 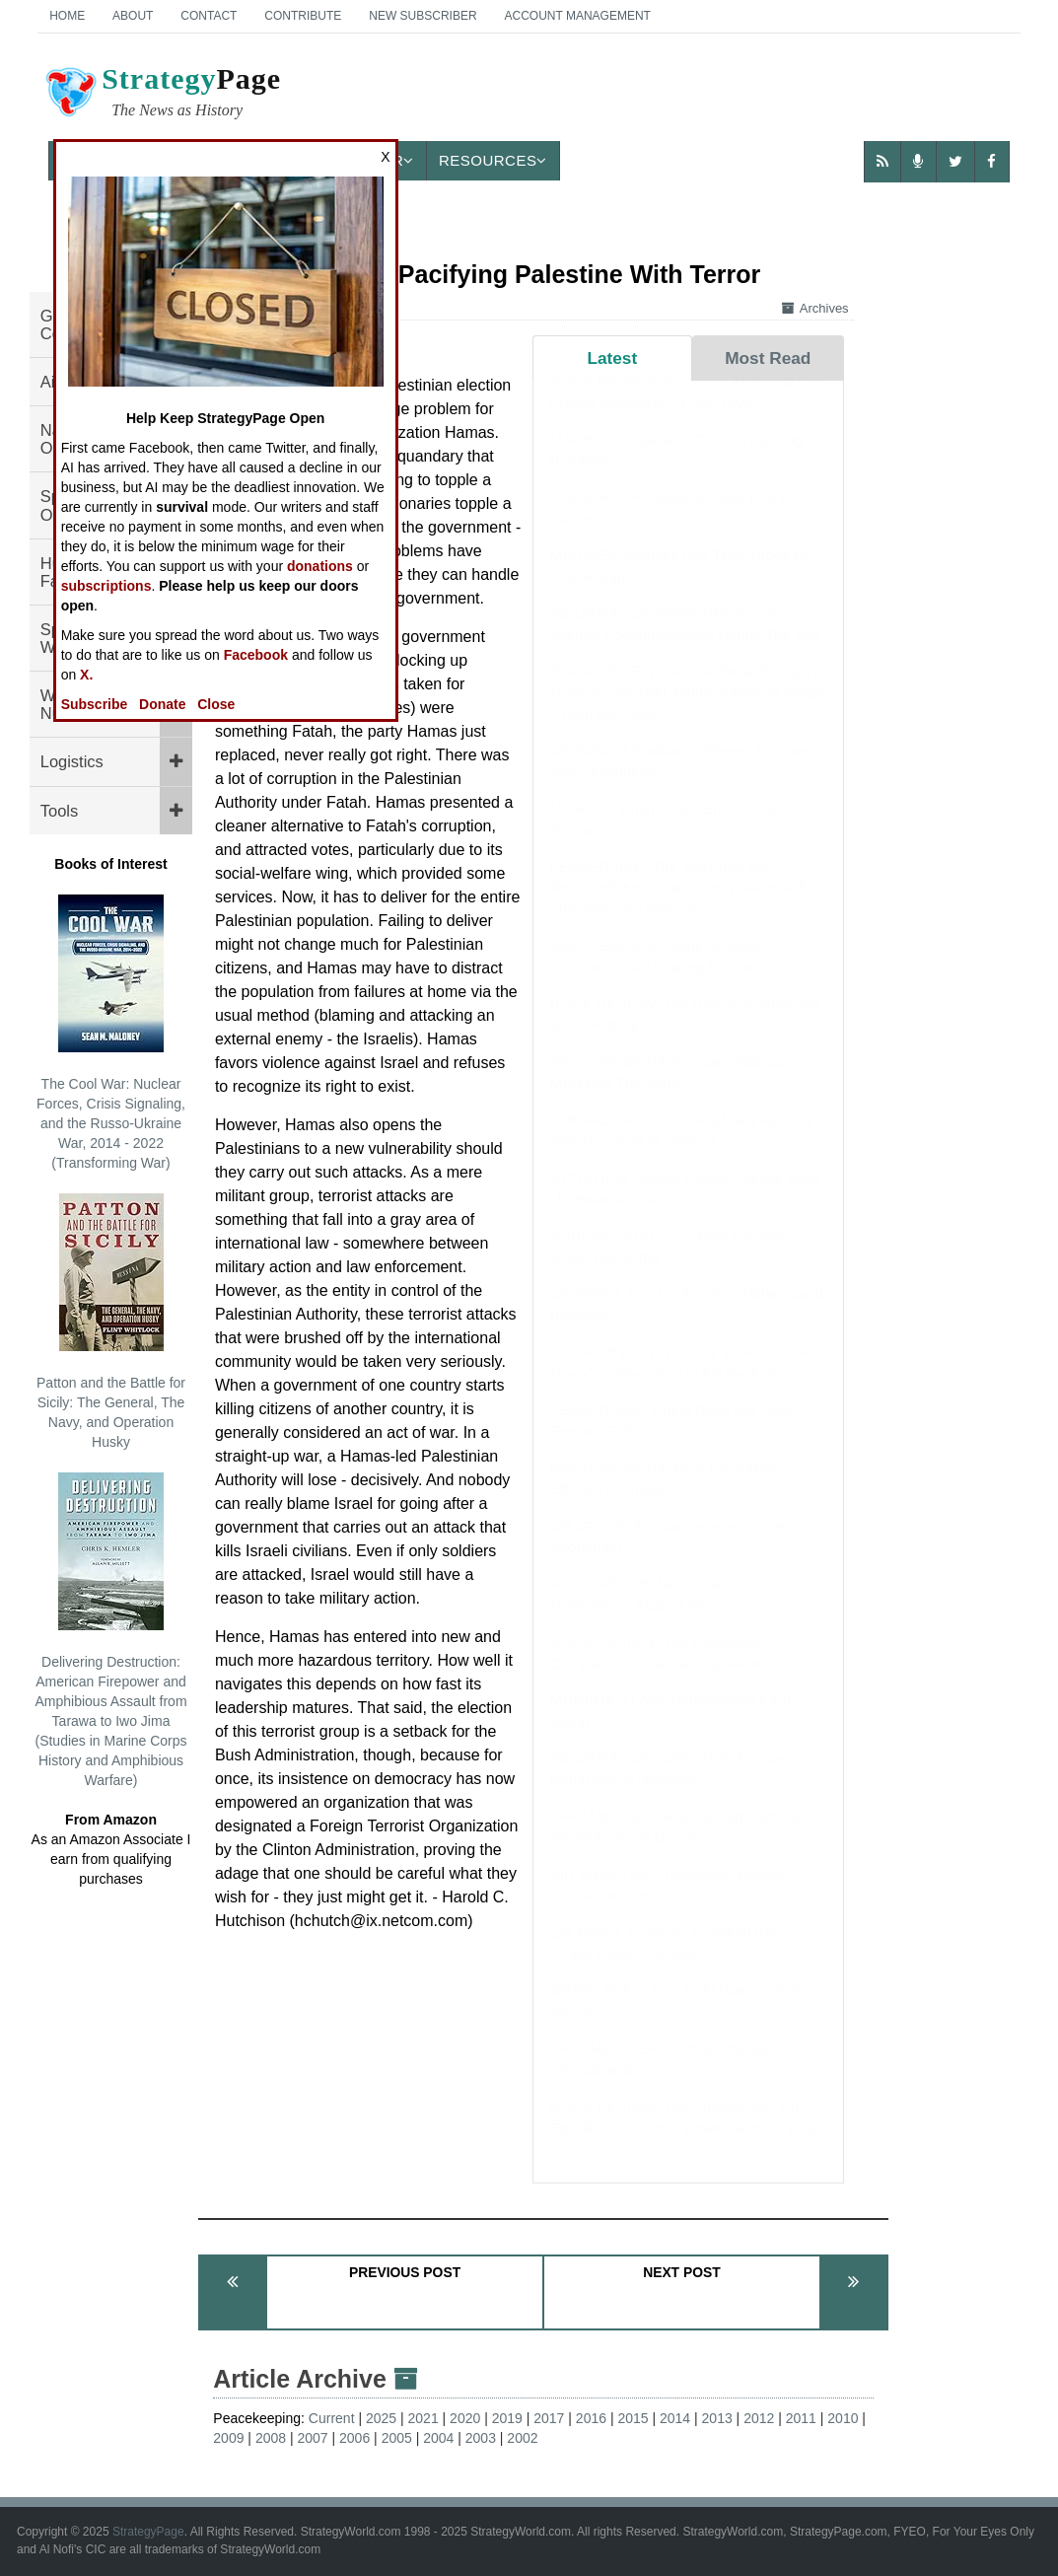 What do you see at coordinates (67, 16) in the screenshot?
I see `Home` at bounding box center [67, 16].